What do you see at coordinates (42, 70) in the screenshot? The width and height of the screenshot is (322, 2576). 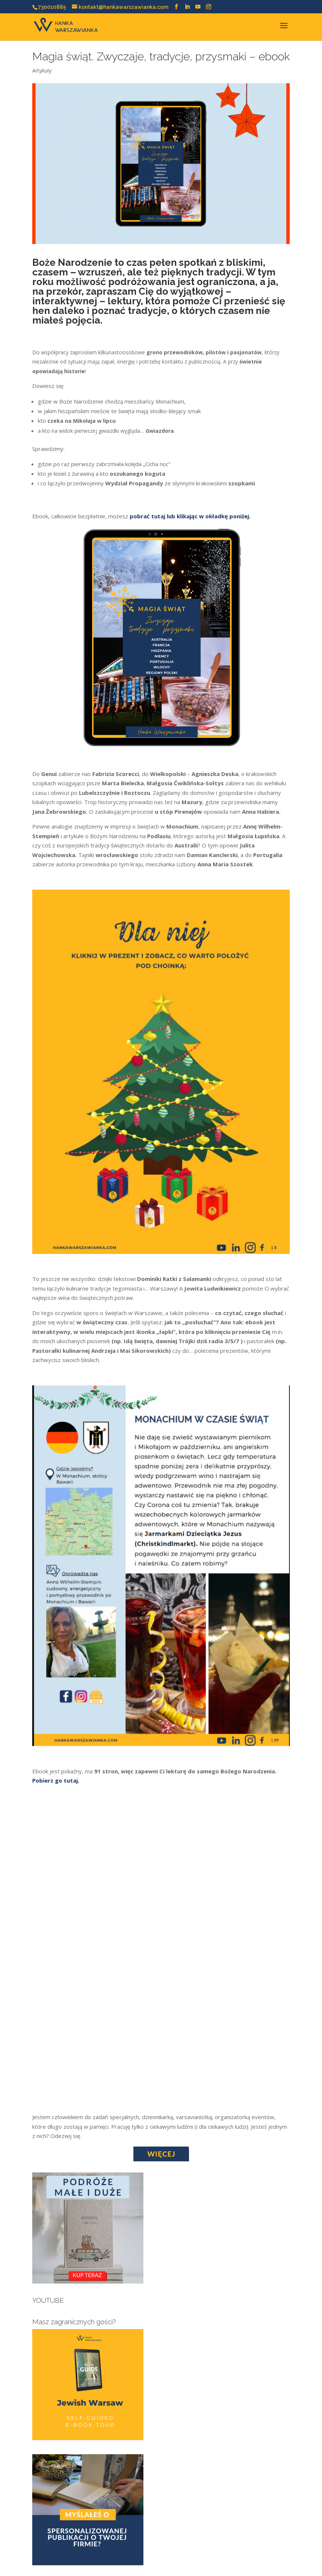 I see `Artykuły` at bounding box center [42, 70].